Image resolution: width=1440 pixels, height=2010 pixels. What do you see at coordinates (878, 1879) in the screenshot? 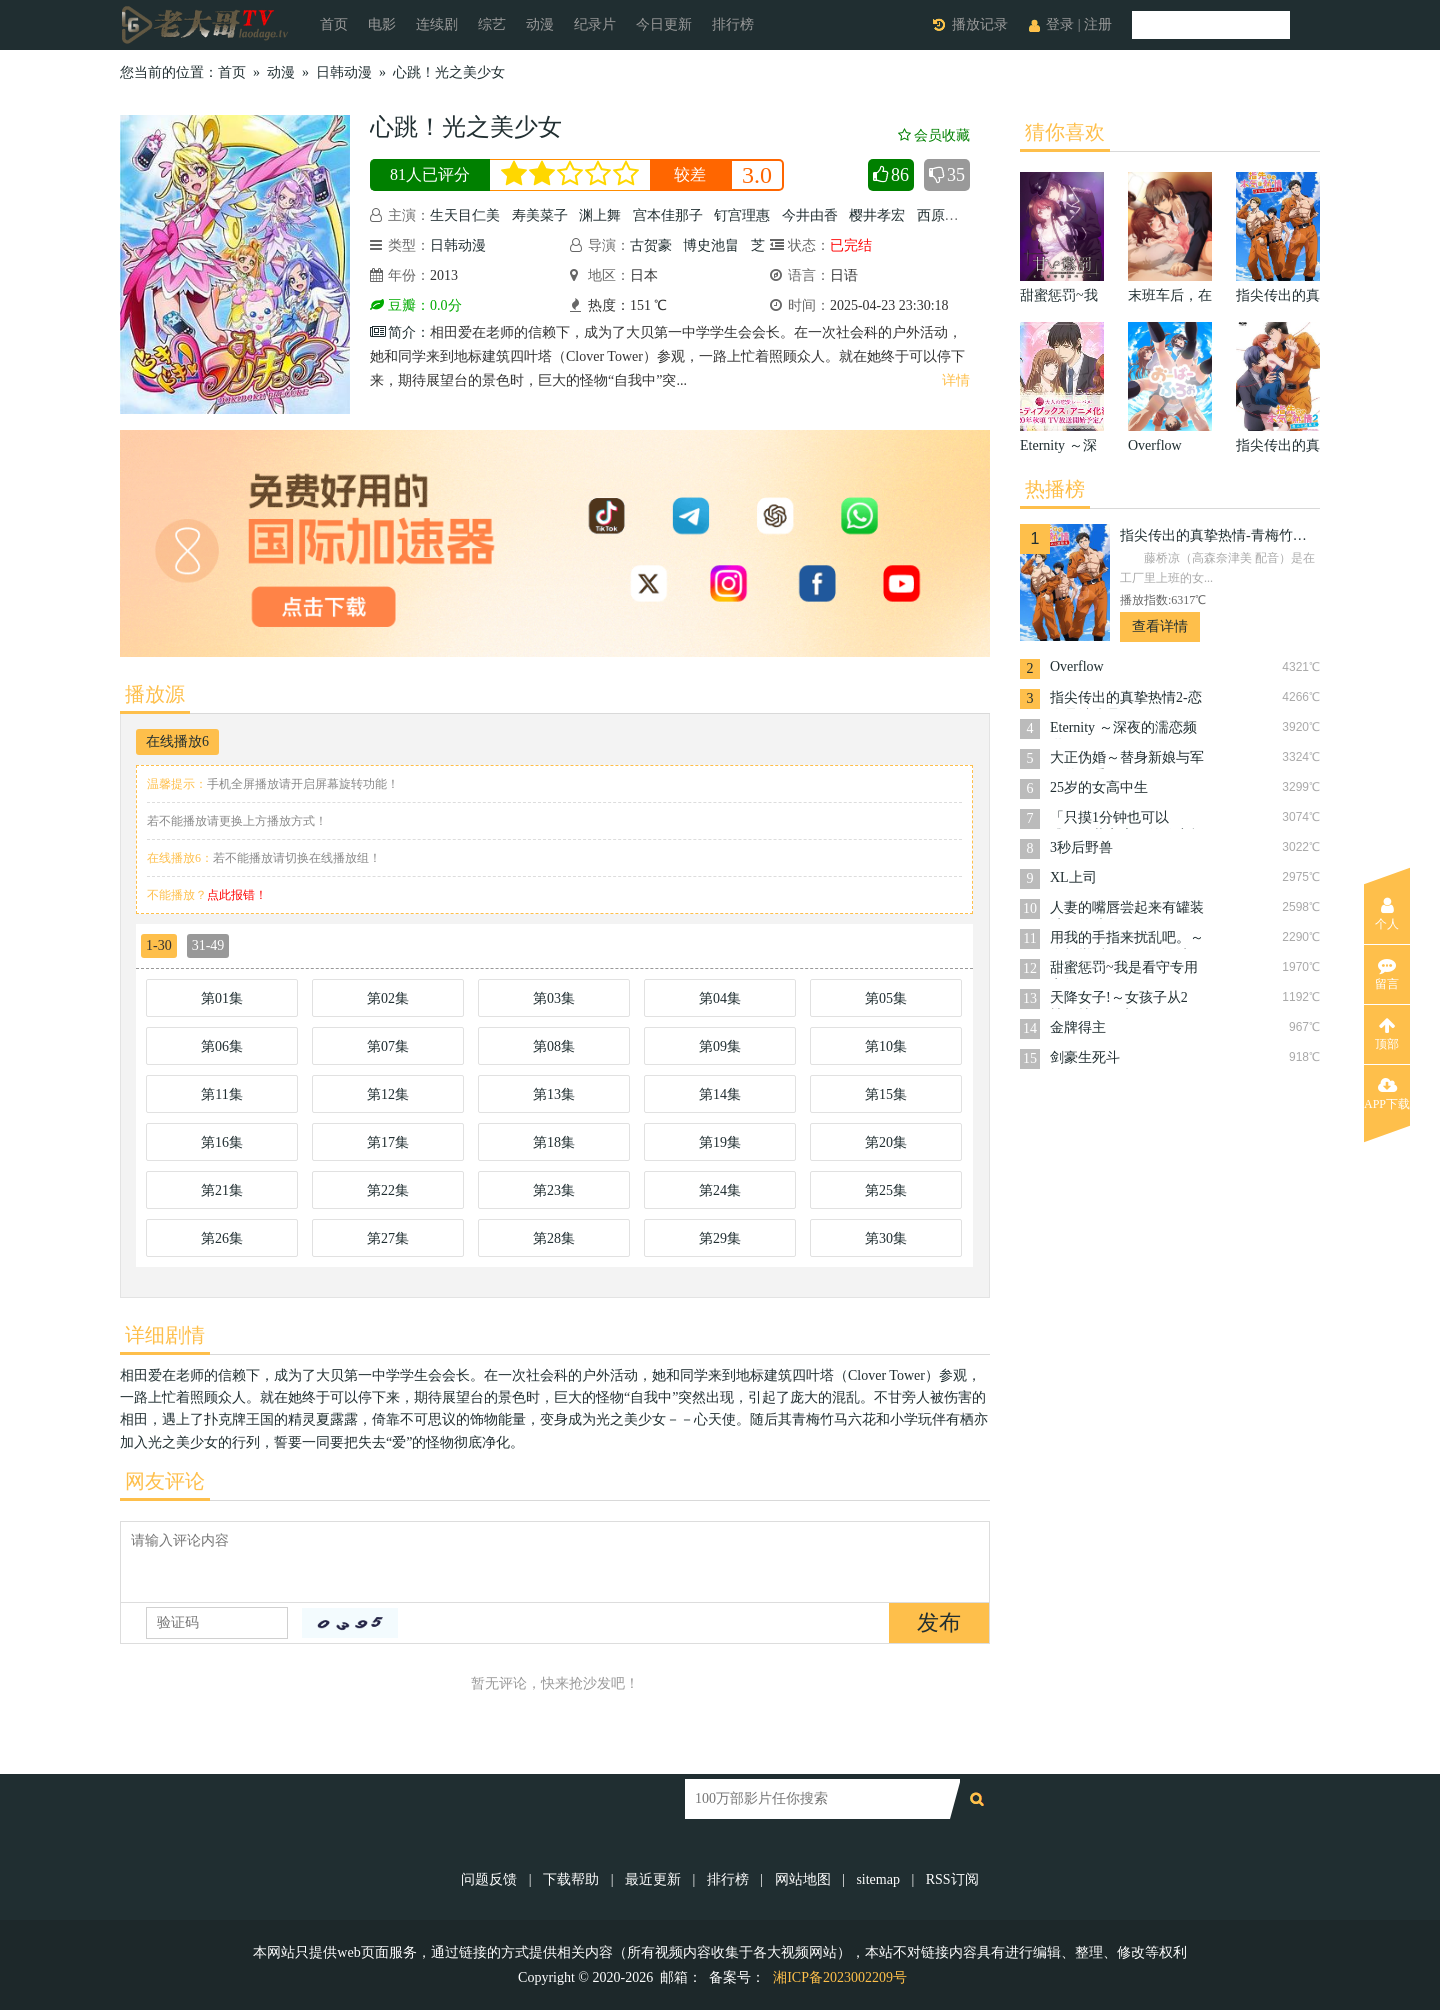
I see `sitemap` at bounding box center [878, 1879].